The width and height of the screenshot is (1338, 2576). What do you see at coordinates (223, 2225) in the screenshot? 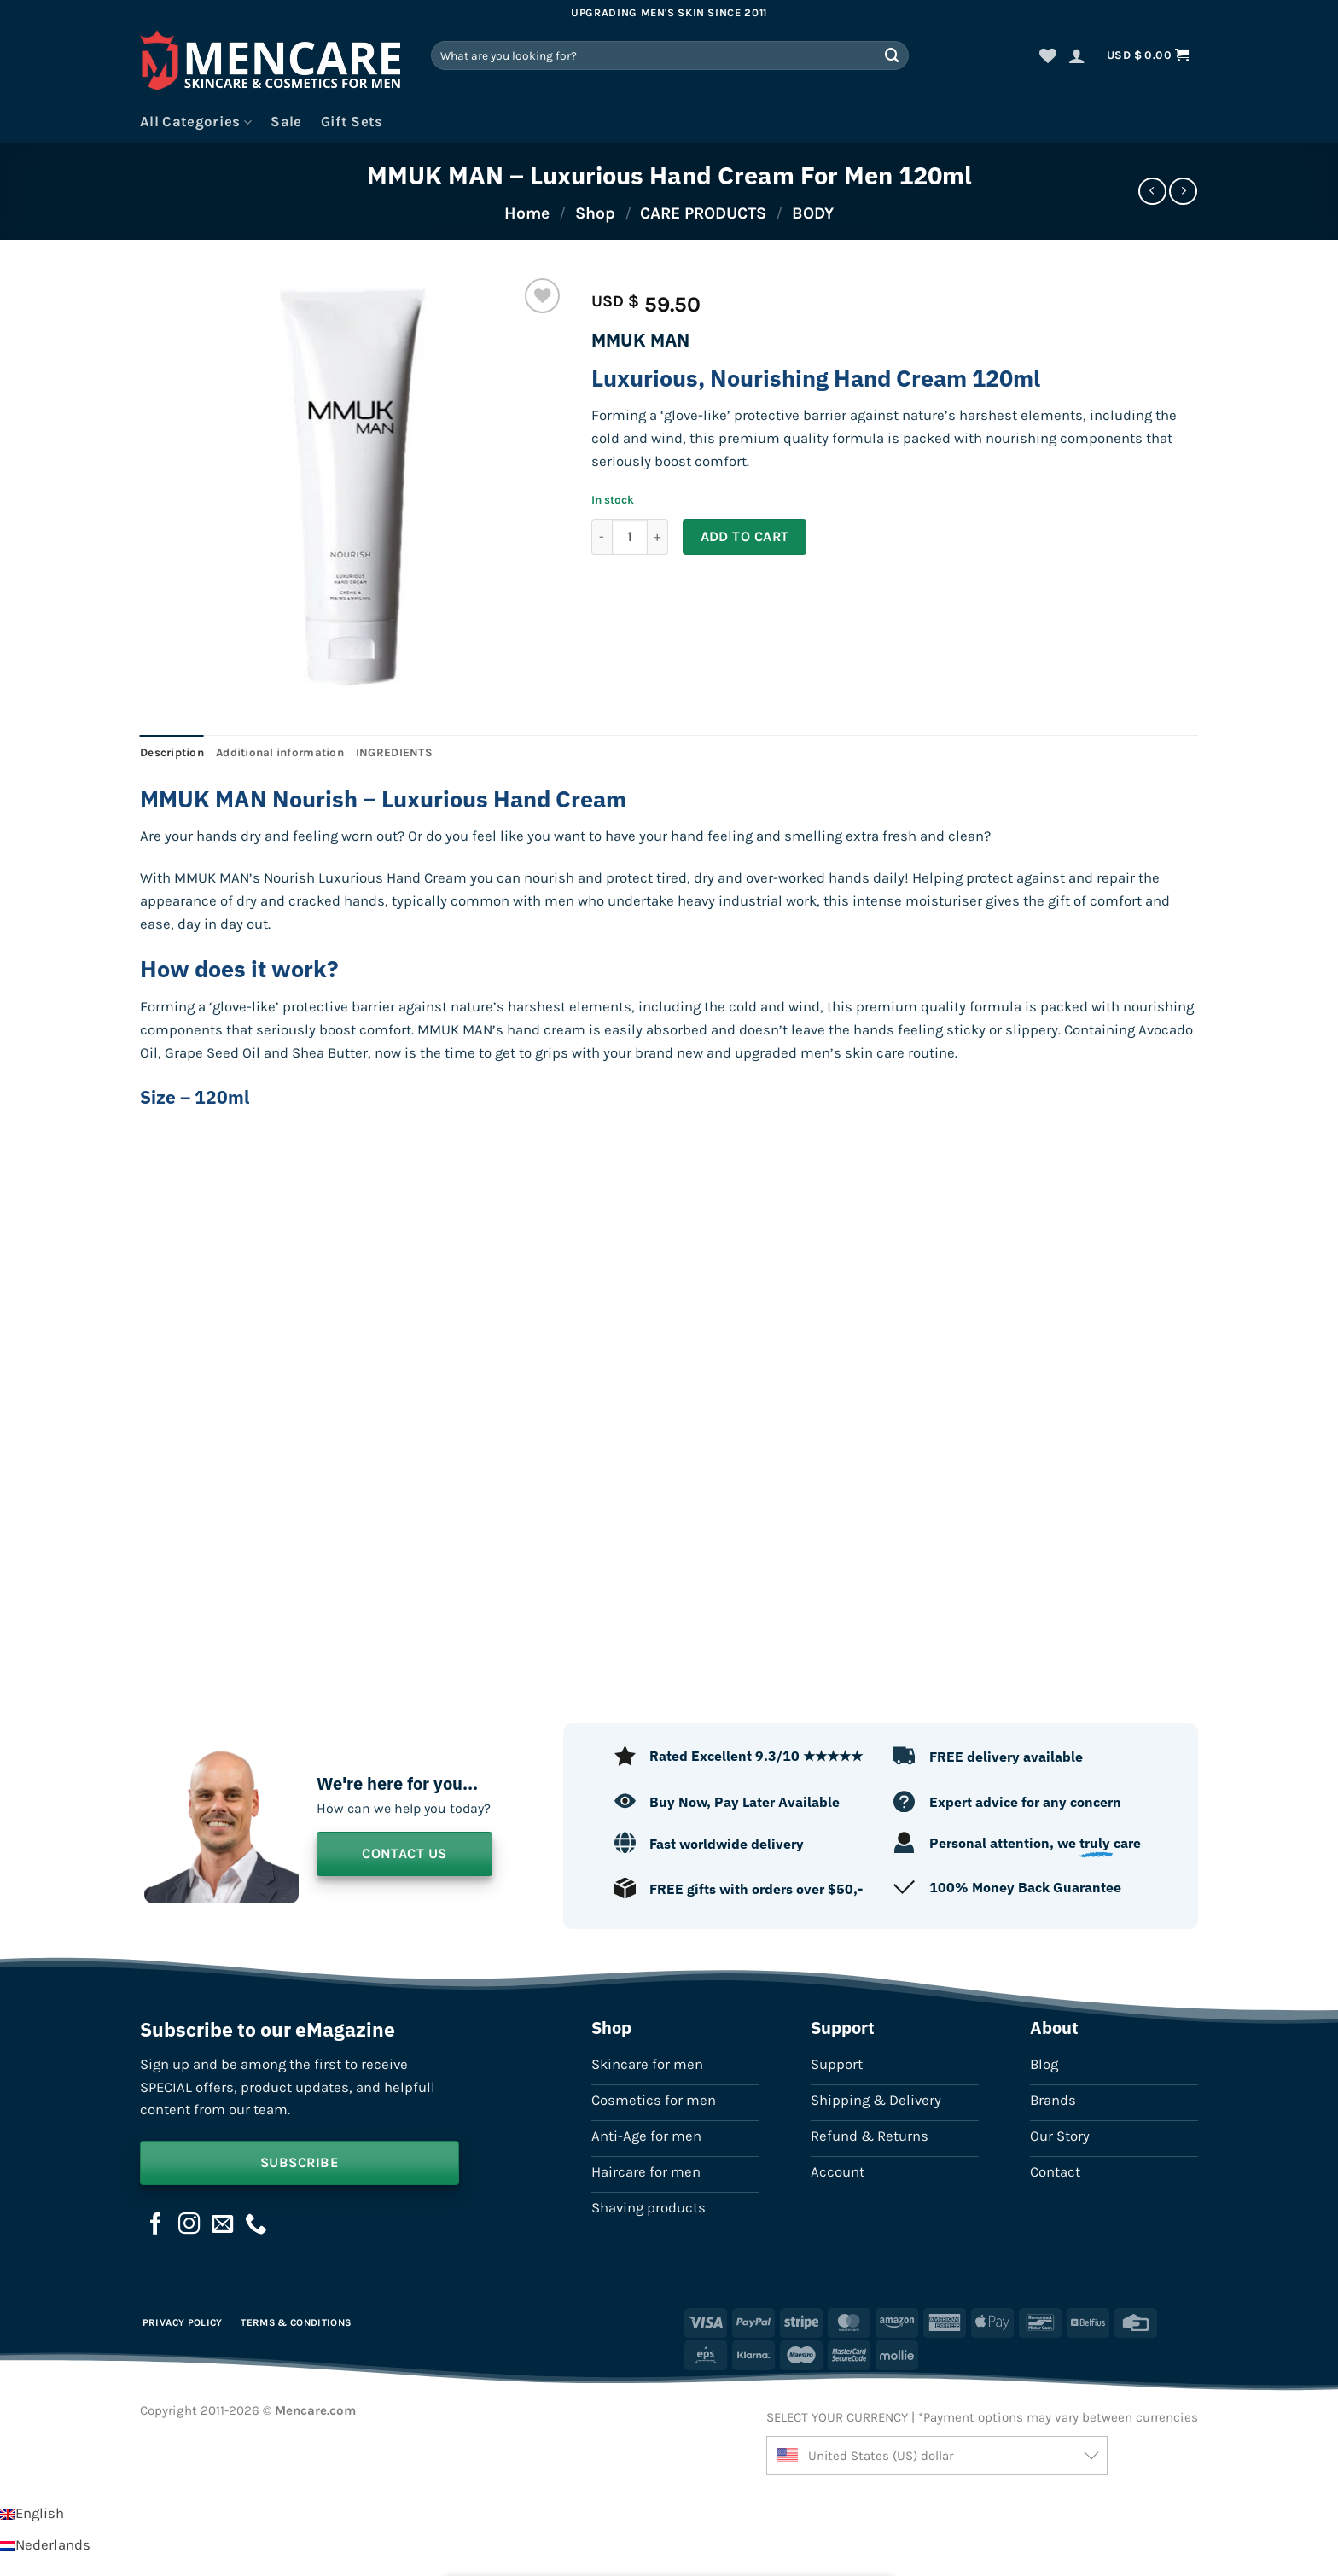
I see `[Send us an email]` at bounding box center [223, 2225].